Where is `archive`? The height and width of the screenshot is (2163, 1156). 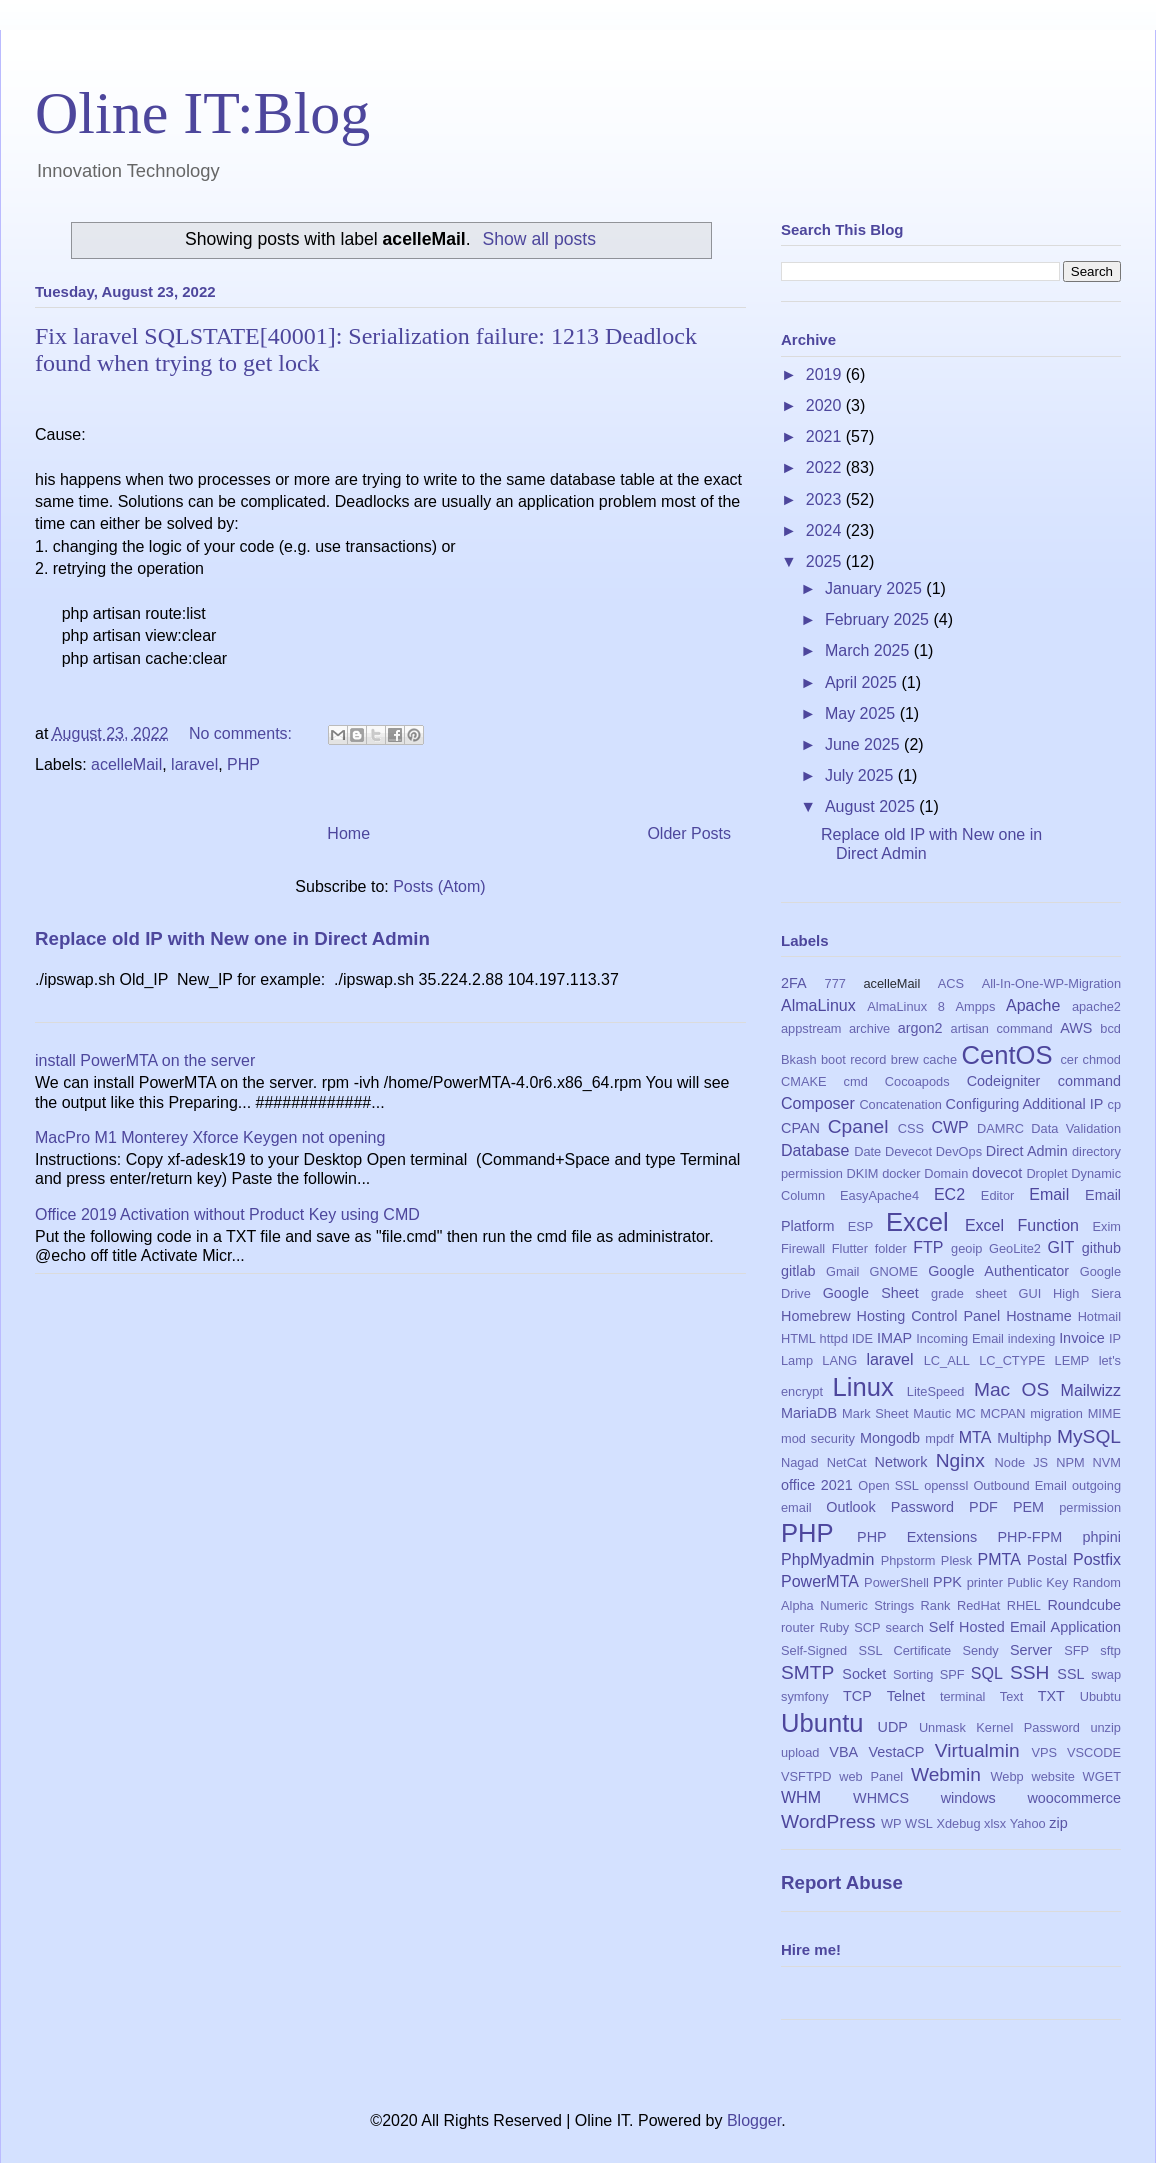 archive is located at coordinates (869, 1028).